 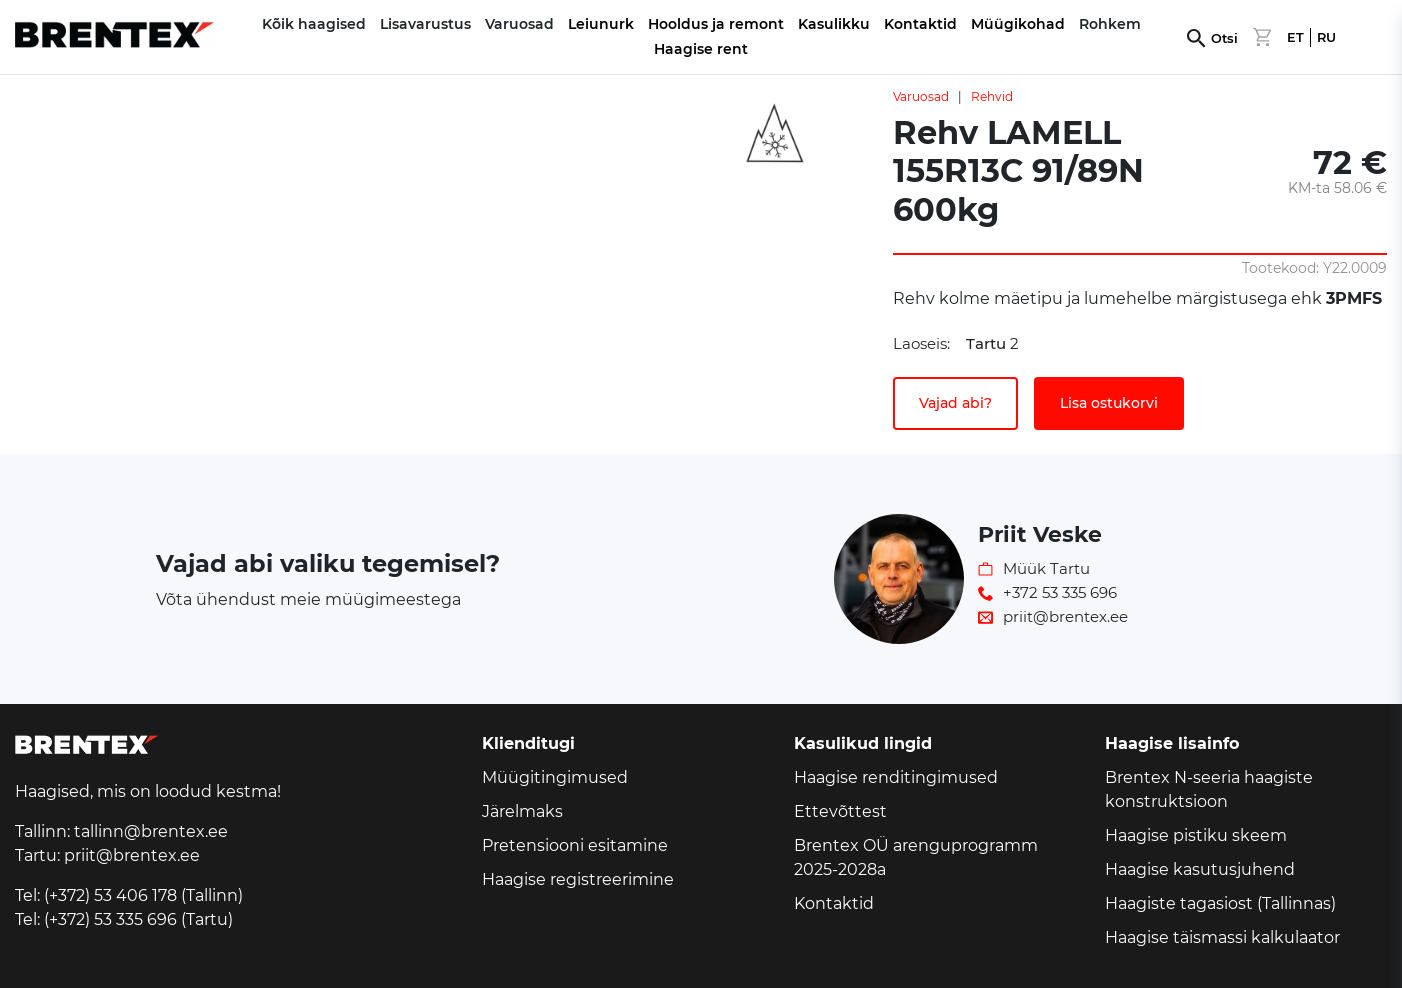 I want to click on Haagise pistiku skeem, so click(x=1196, y=835).